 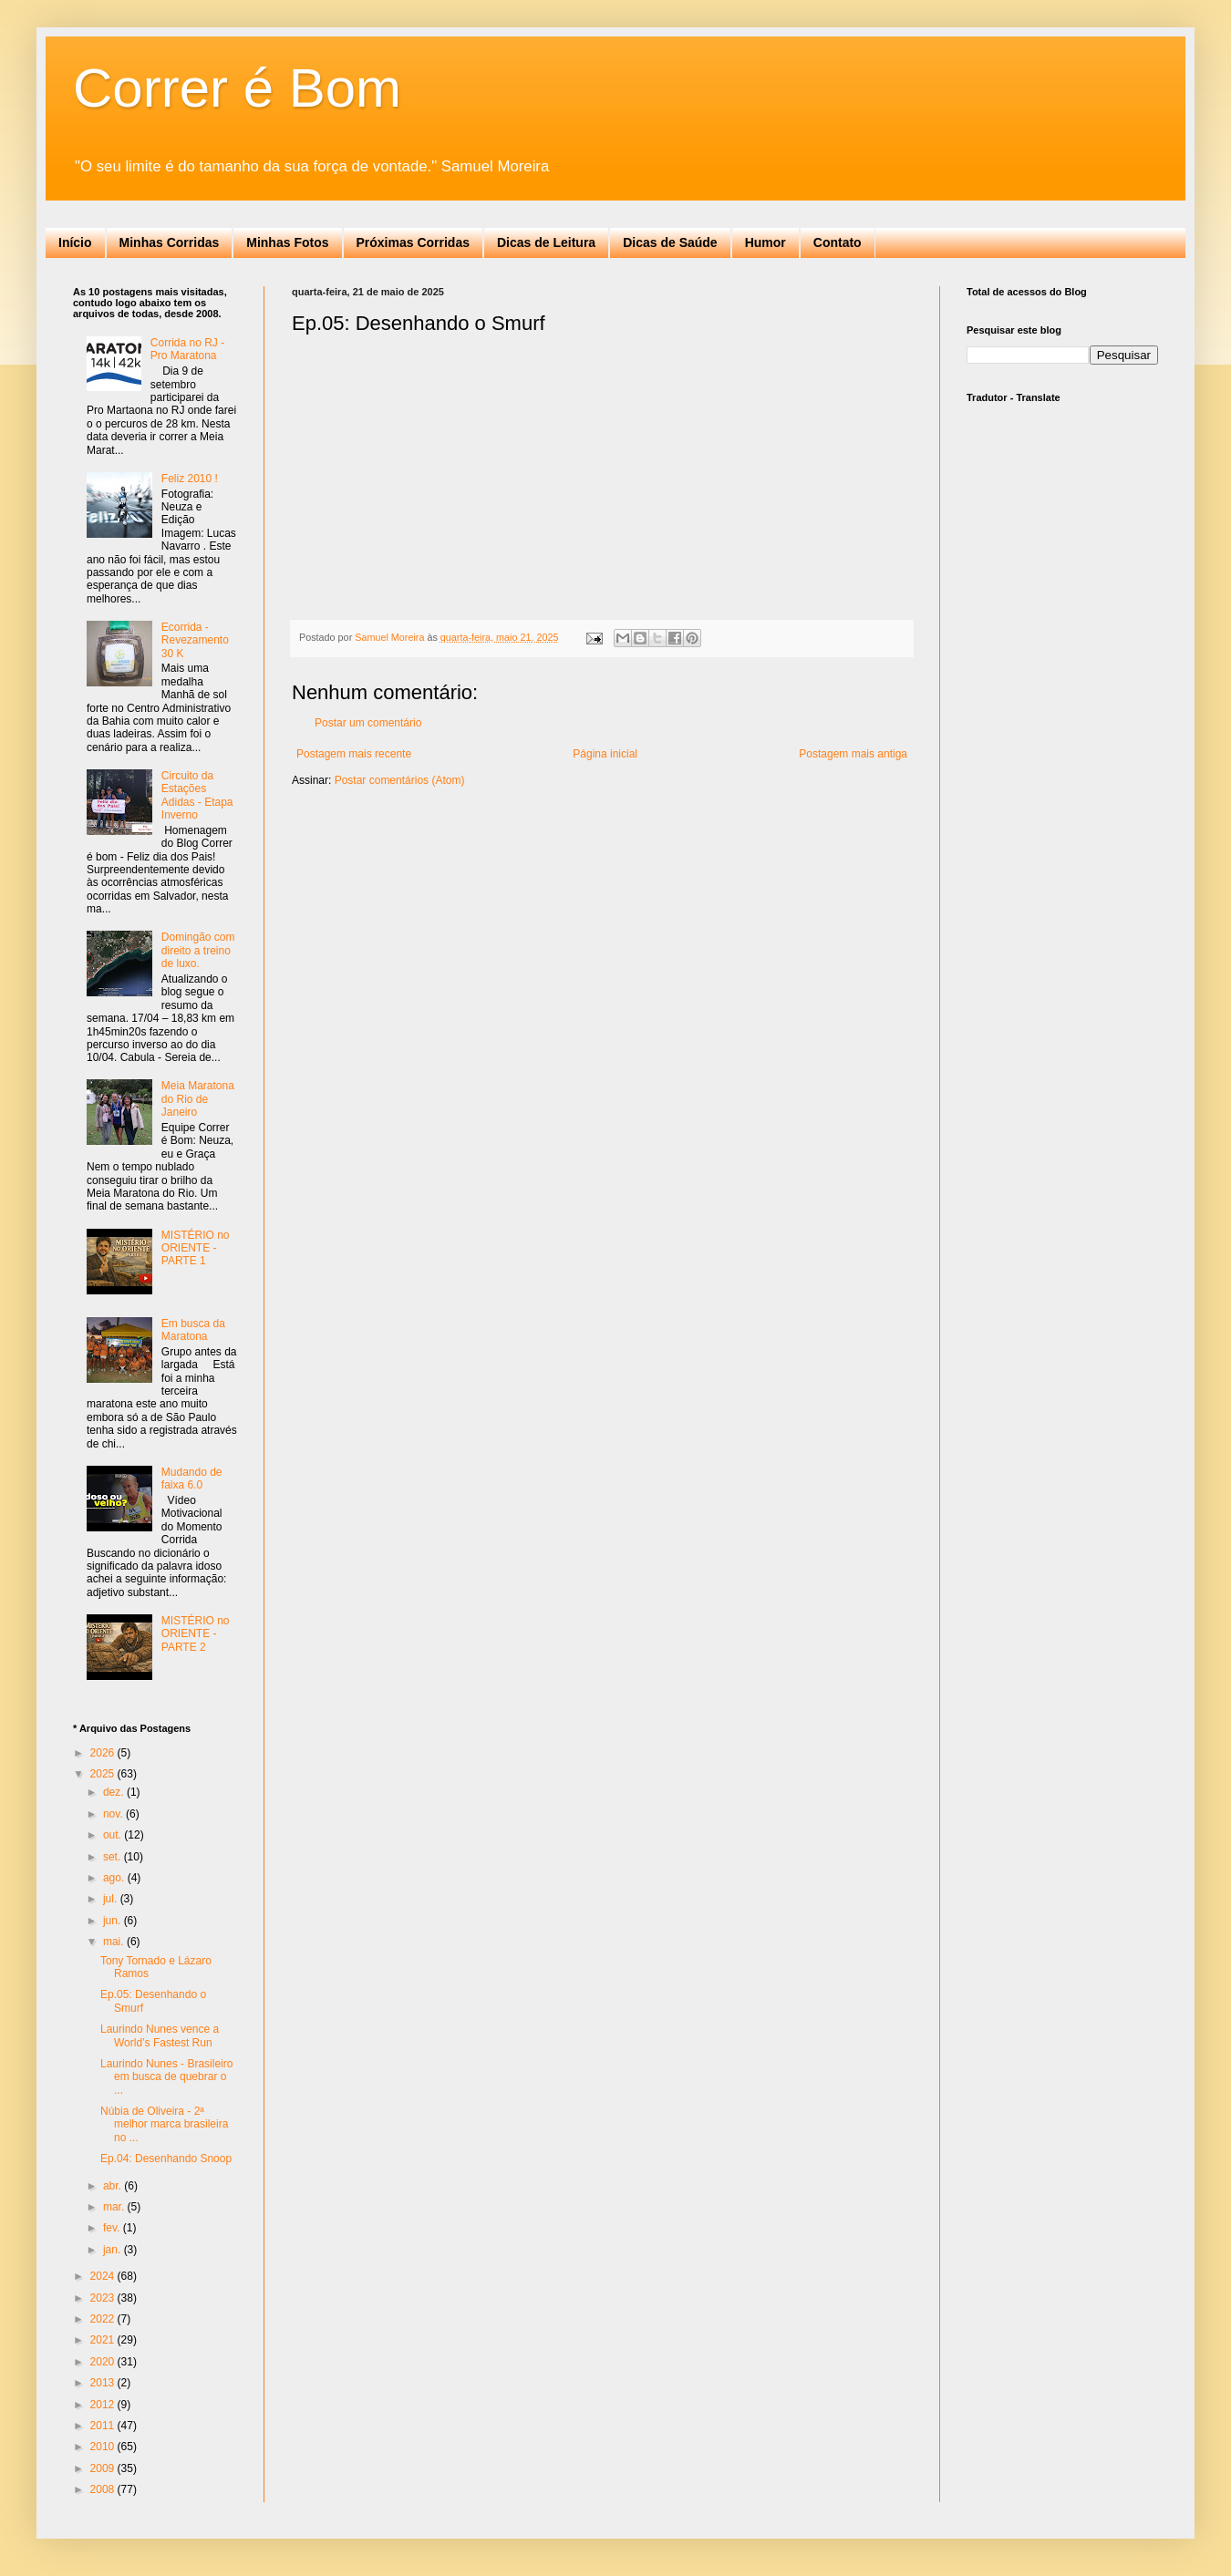 What do you see at coordinates (104, 2404) in the screenshot?
I see `2012` at bounding box center [104, 2404].